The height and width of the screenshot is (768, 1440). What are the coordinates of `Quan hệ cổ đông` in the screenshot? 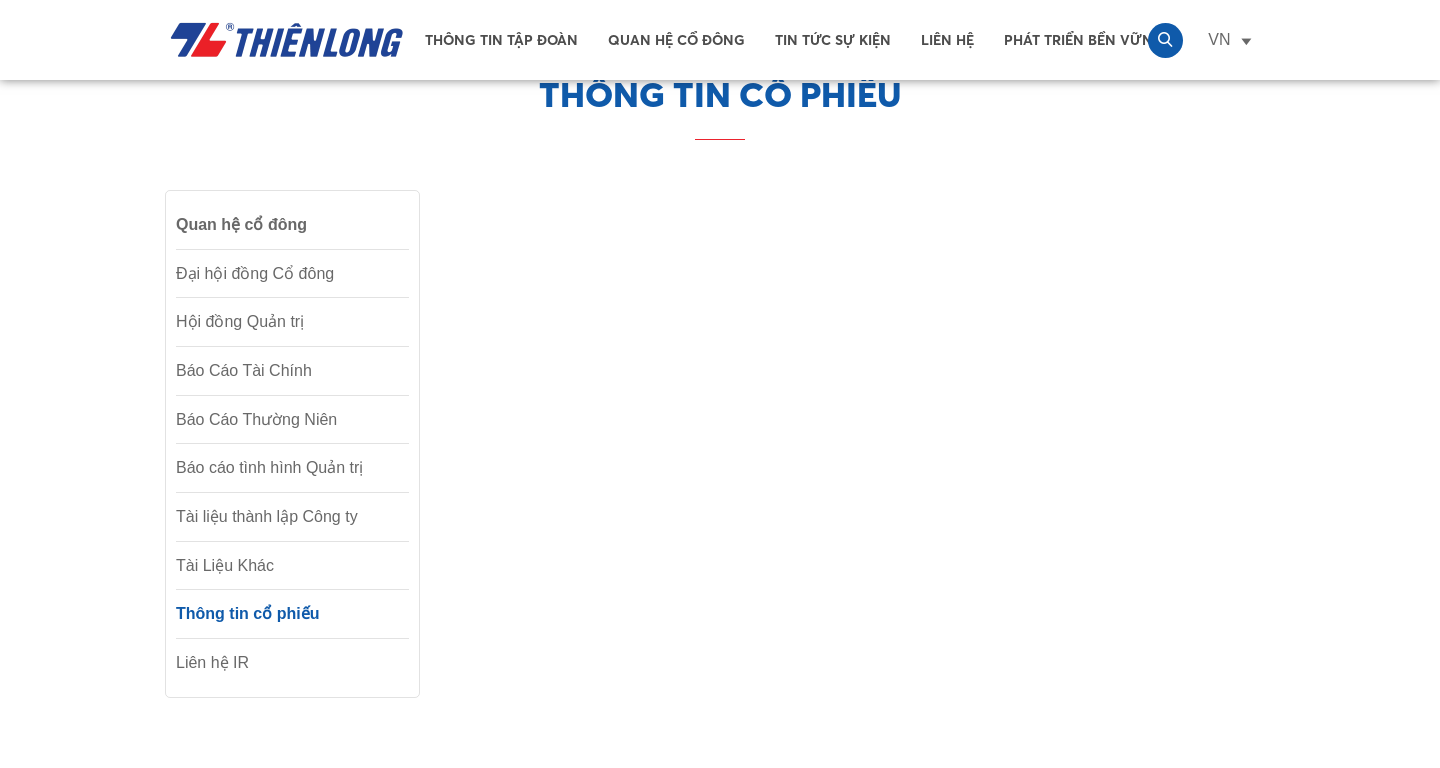 It's located at (676, 40).